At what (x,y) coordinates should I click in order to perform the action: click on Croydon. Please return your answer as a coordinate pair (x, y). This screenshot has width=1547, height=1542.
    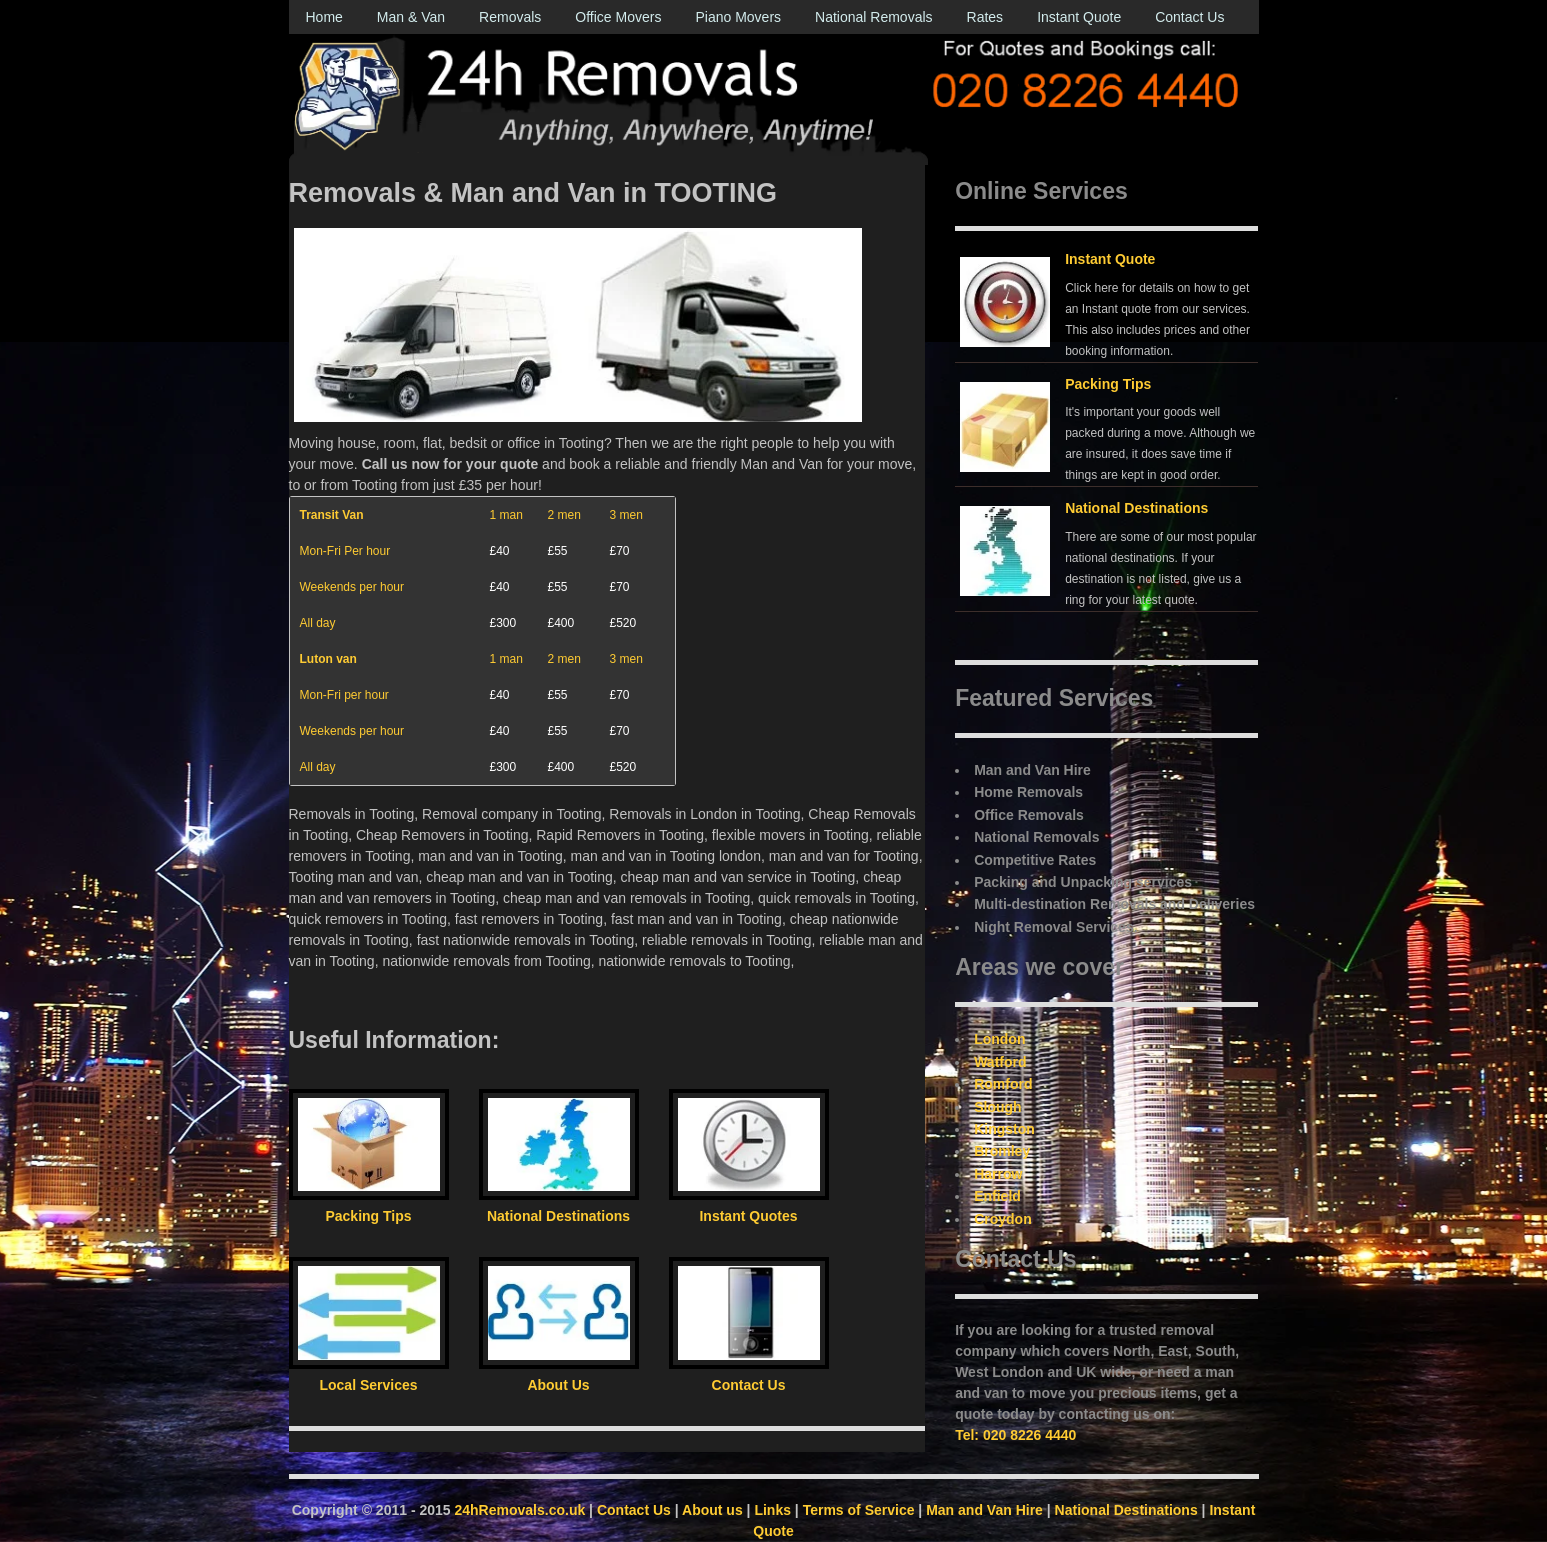
    Looking at the image, I should click on (1003, 1219).